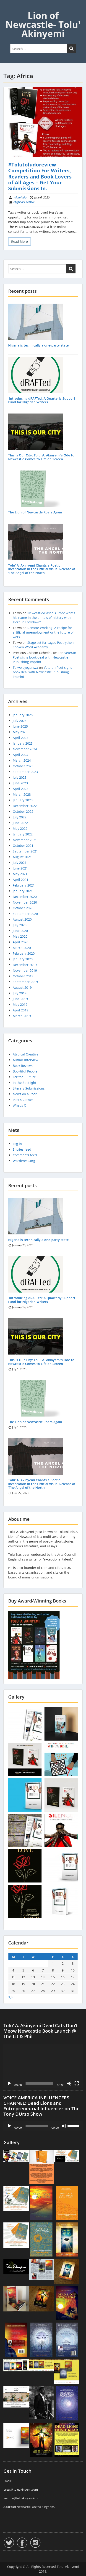 The width and height of the screenshot is (86, 2576). I want to click on Booktiful People, so click(25, 1071).